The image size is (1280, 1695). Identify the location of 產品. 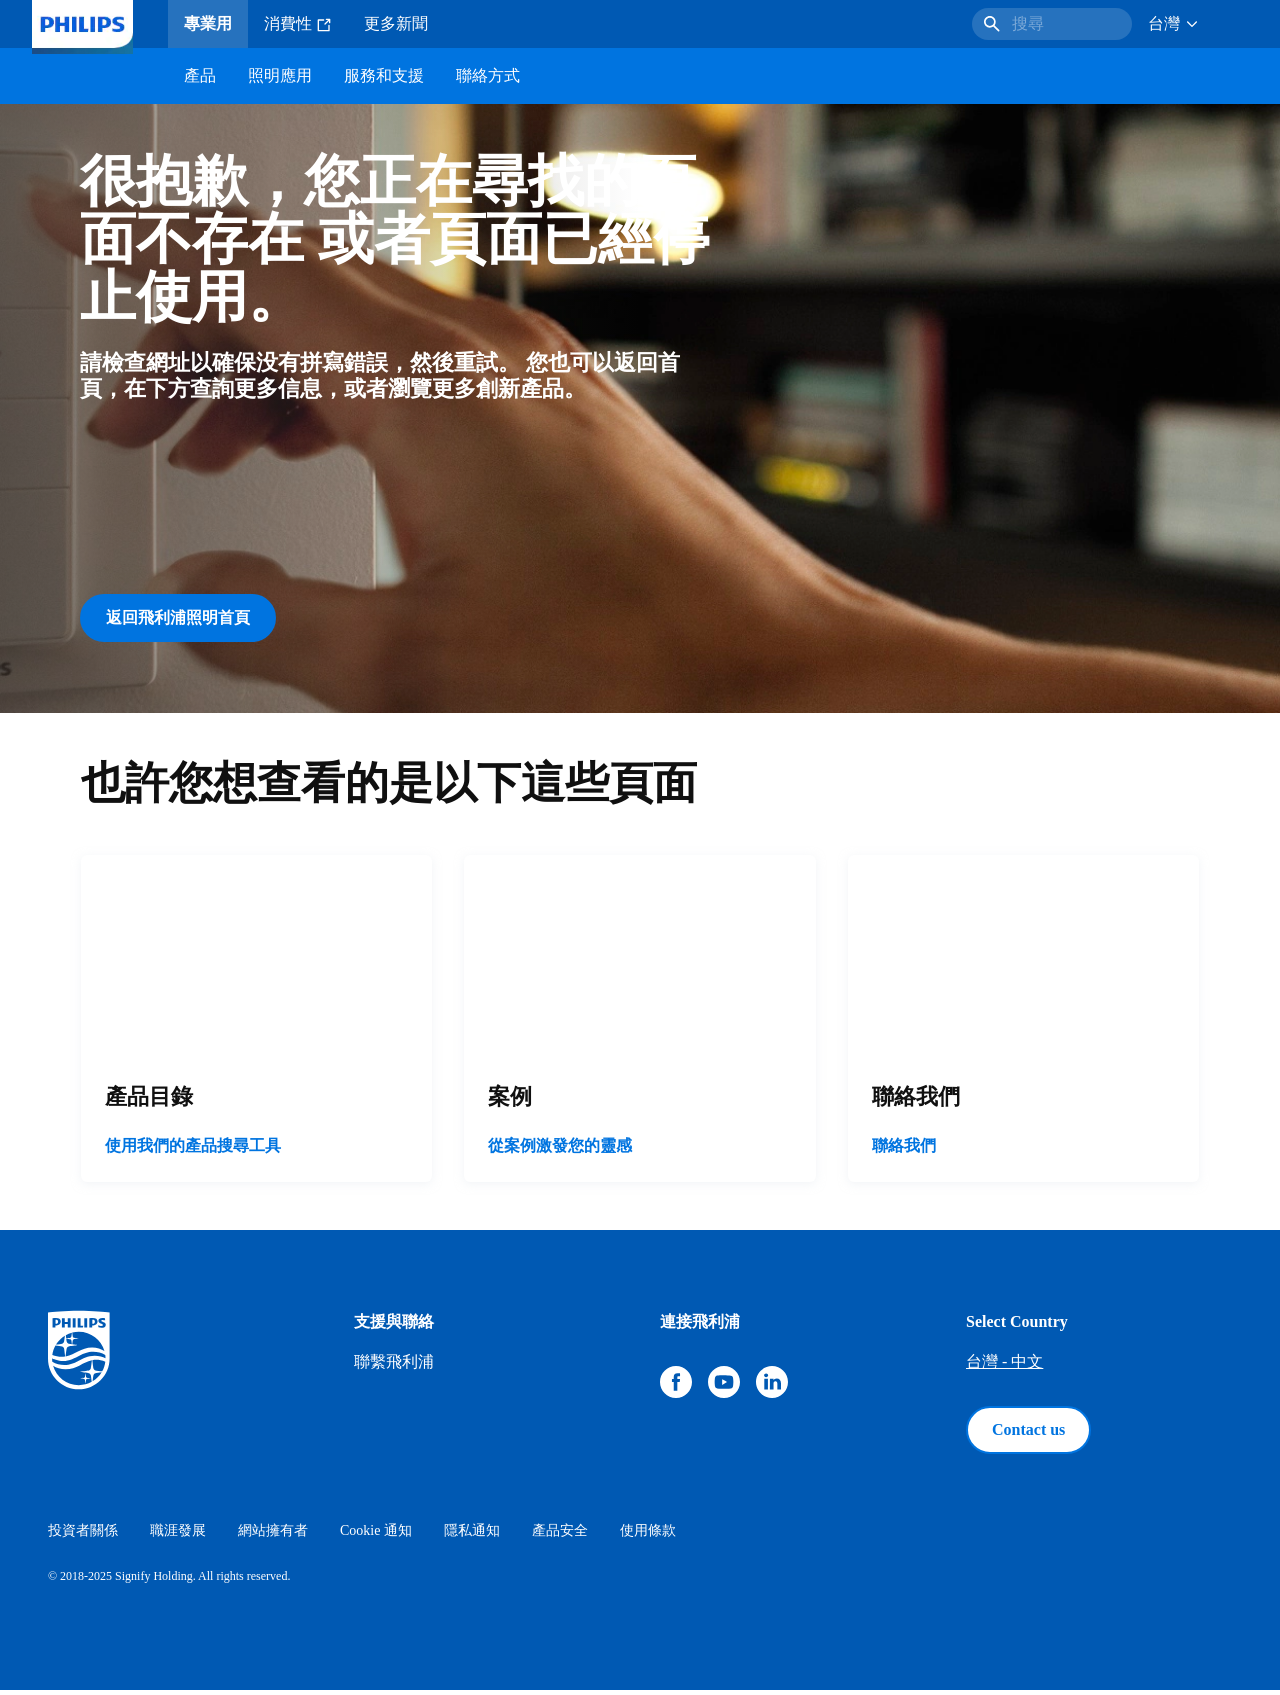
(200, 75).